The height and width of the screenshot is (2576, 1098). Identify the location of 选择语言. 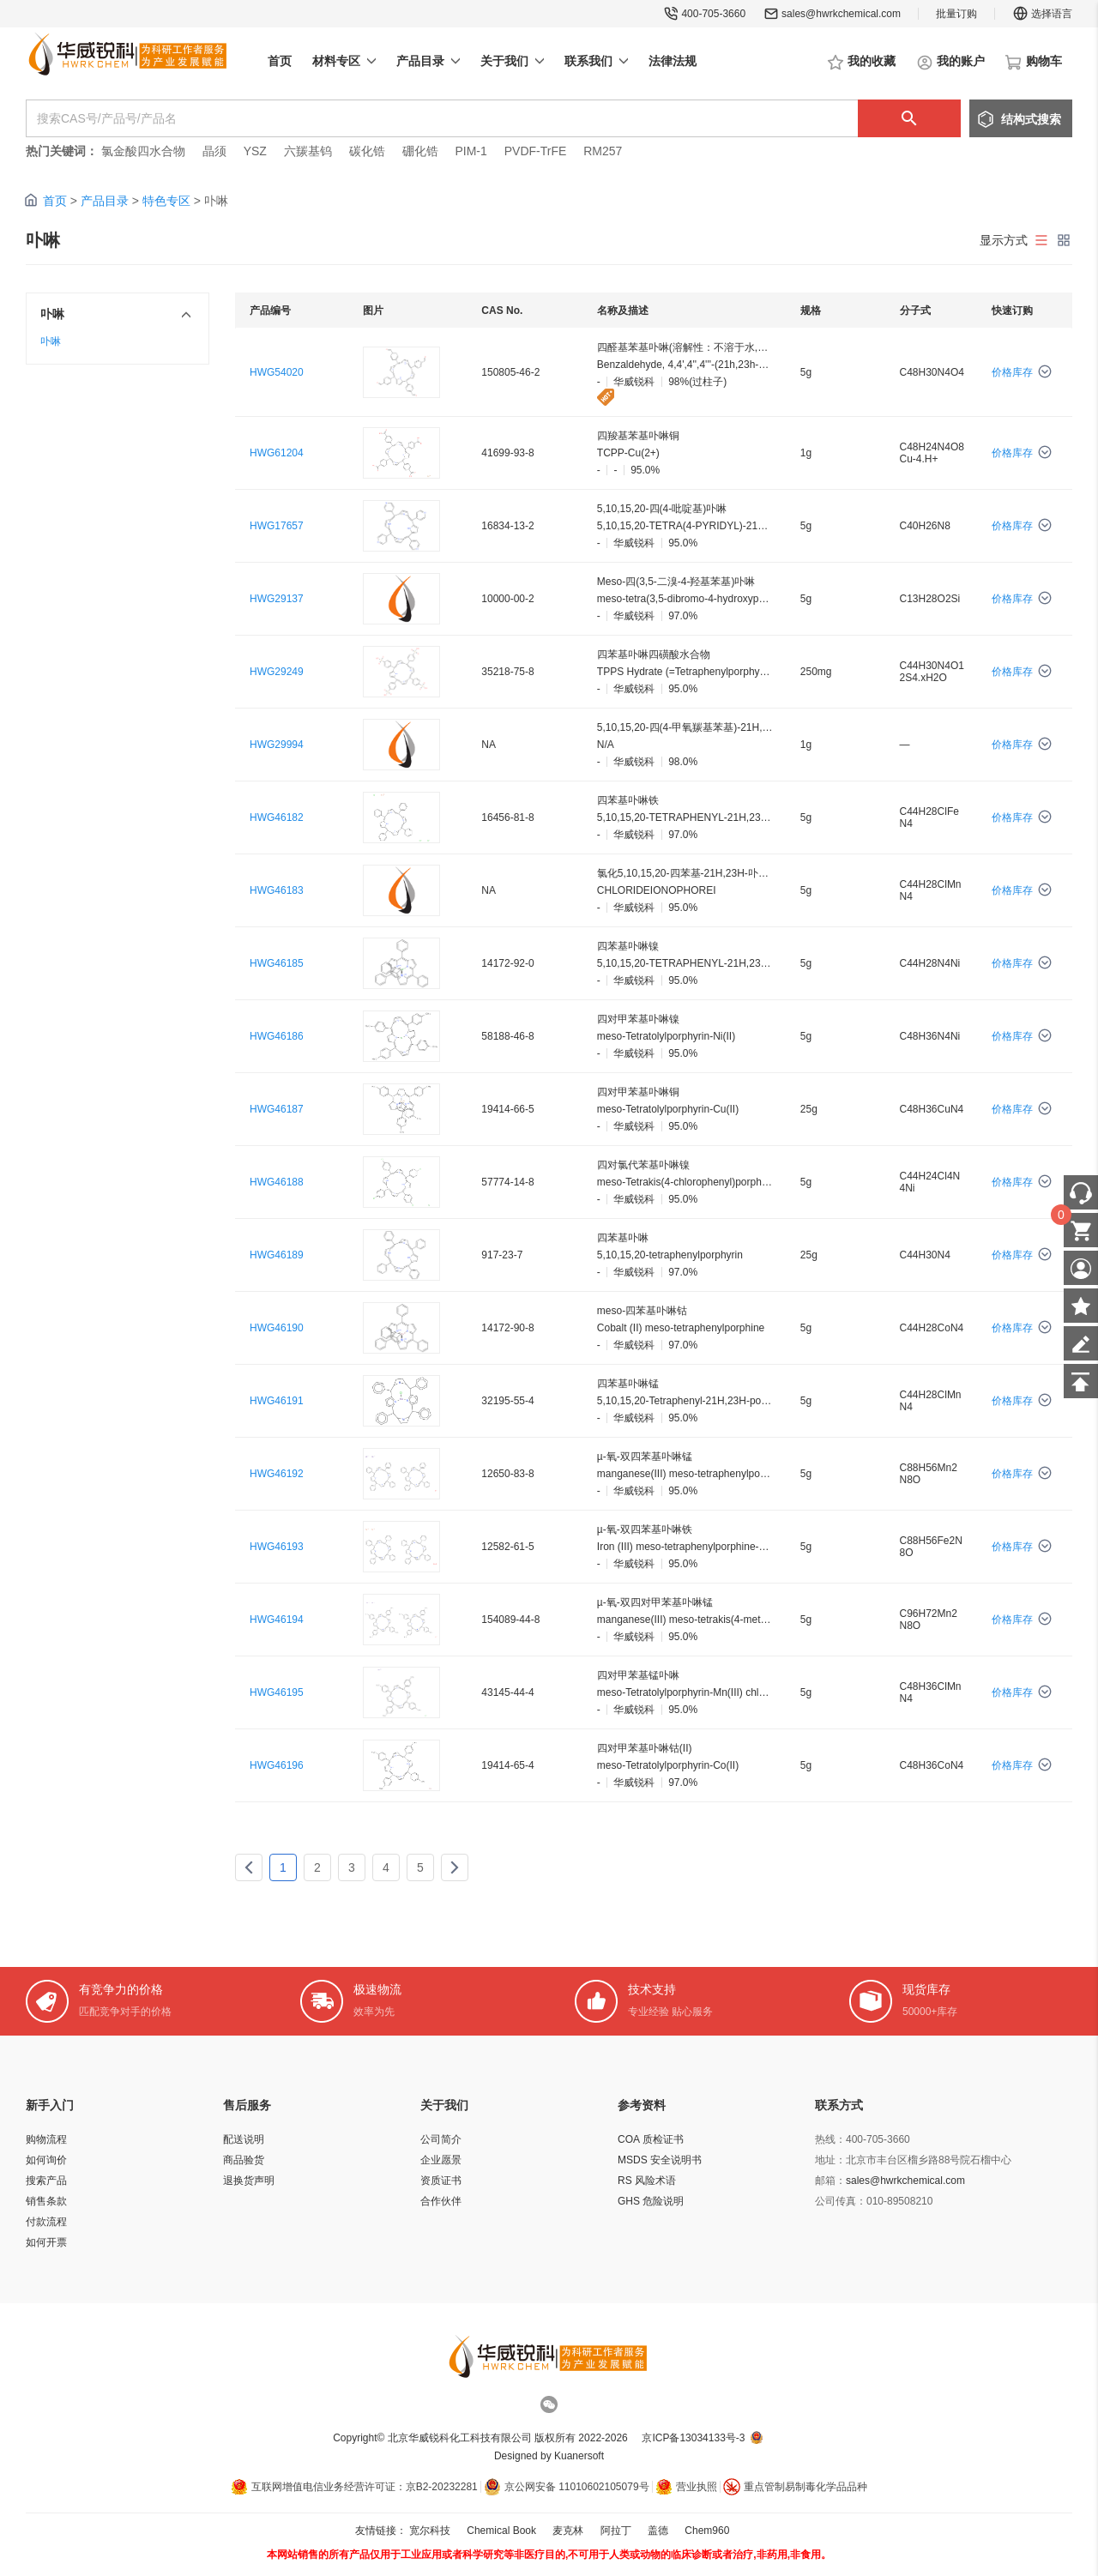
(1042, 13).